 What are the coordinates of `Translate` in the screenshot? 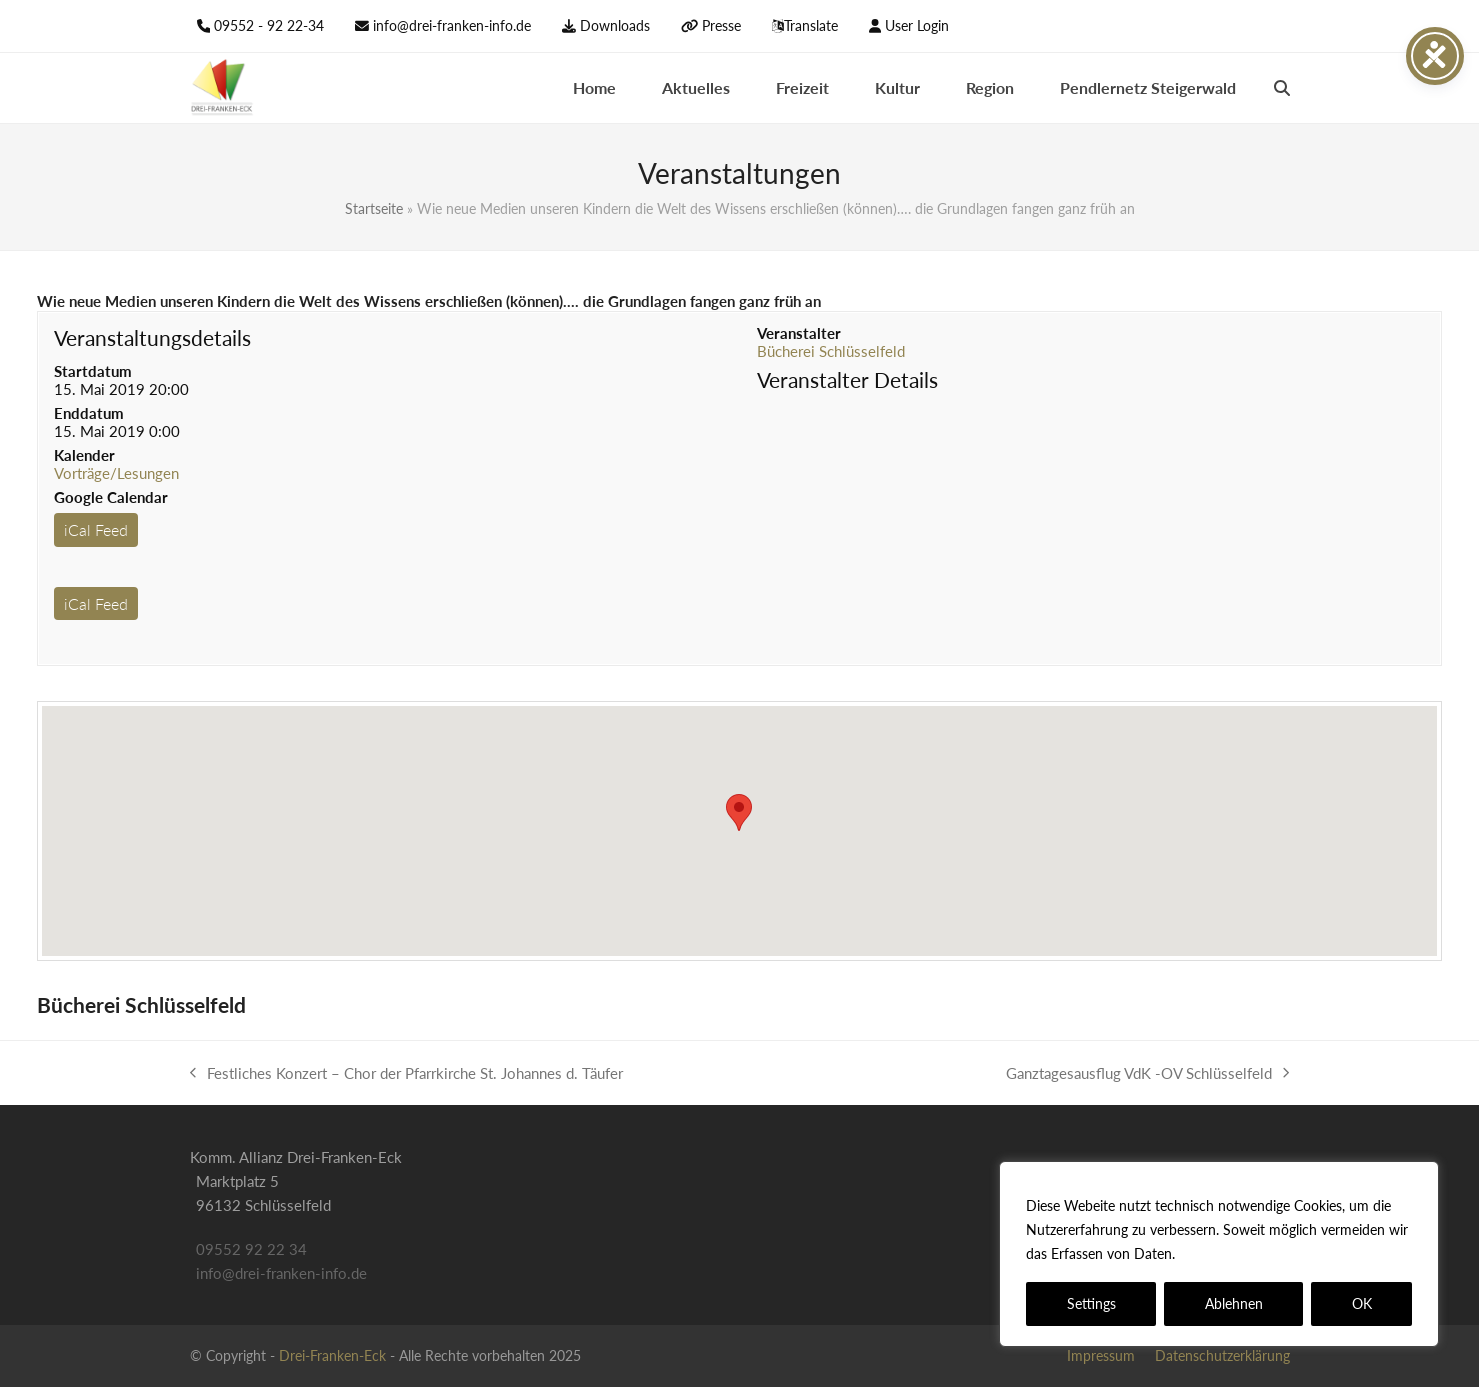 It's located at (811, 25).